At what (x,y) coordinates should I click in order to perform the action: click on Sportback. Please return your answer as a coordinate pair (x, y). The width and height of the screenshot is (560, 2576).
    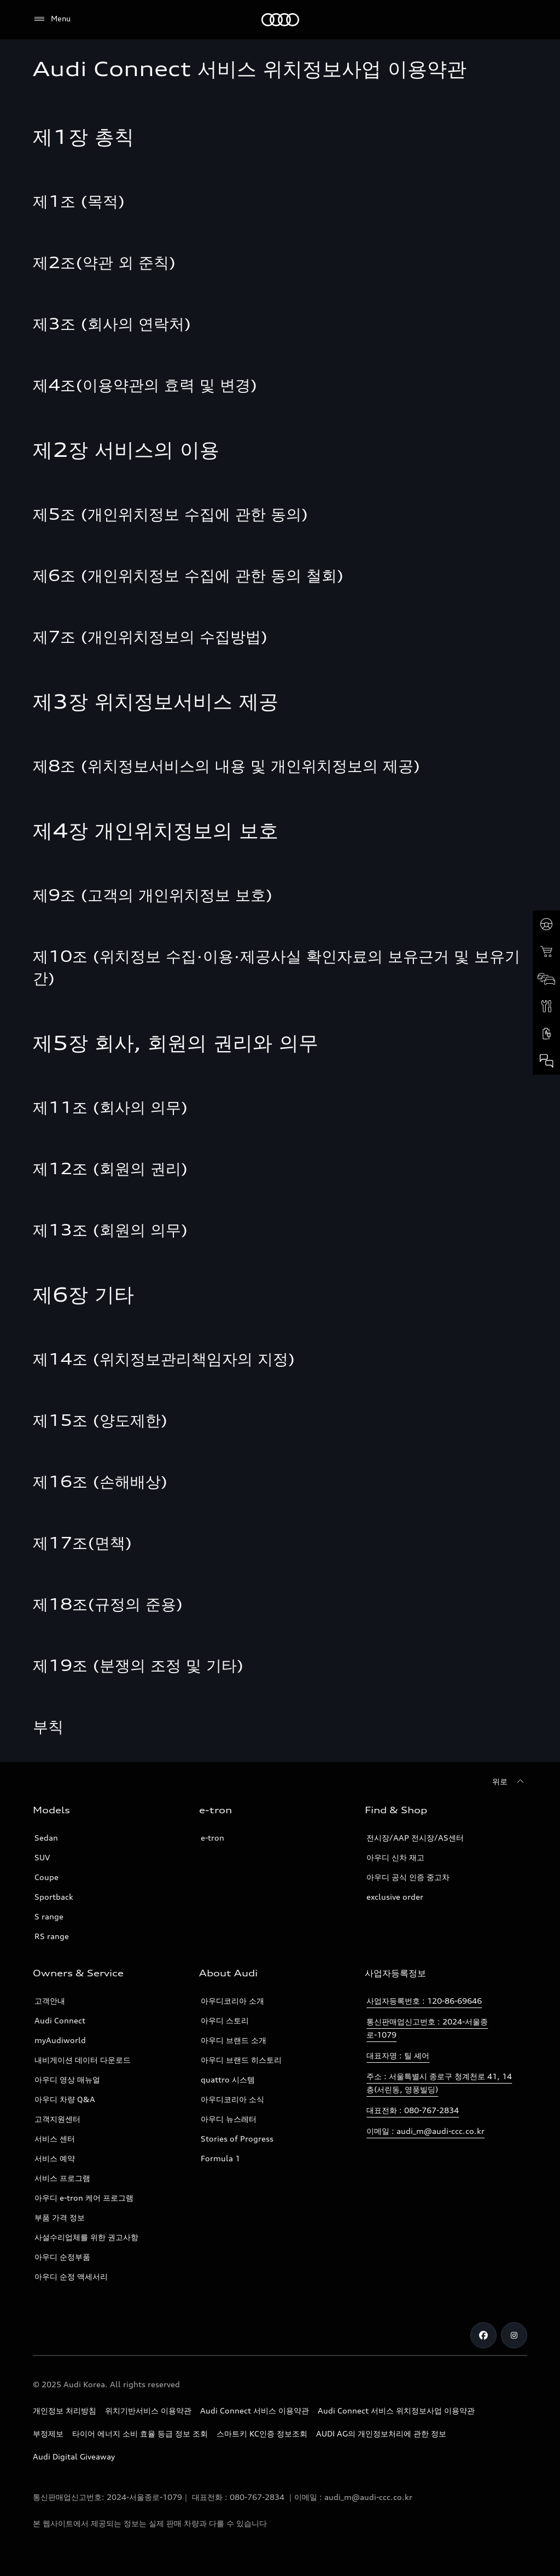
    Looking at the image, I should click on (53, 1896).